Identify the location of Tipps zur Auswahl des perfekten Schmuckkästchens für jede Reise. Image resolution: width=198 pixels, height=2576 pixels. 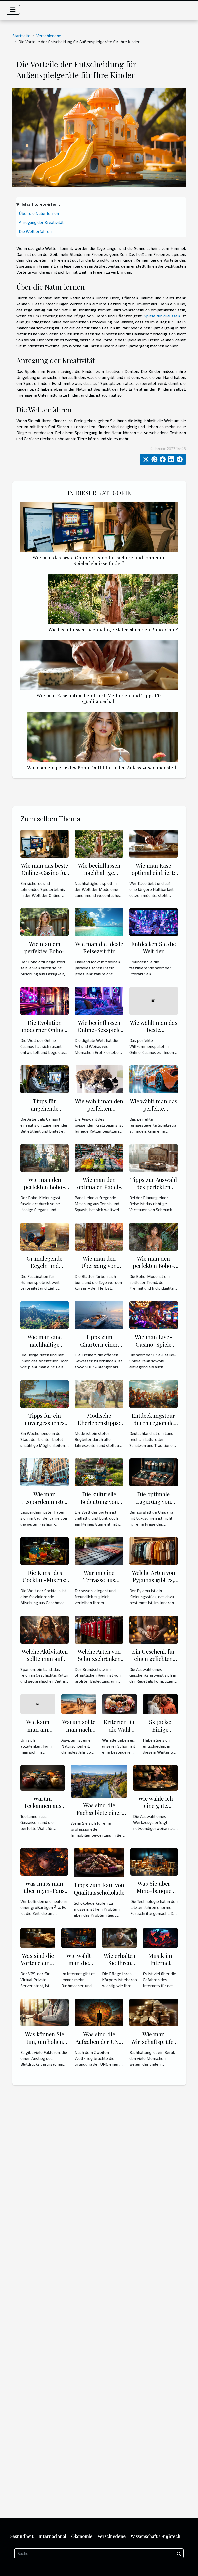
(153, 1191).